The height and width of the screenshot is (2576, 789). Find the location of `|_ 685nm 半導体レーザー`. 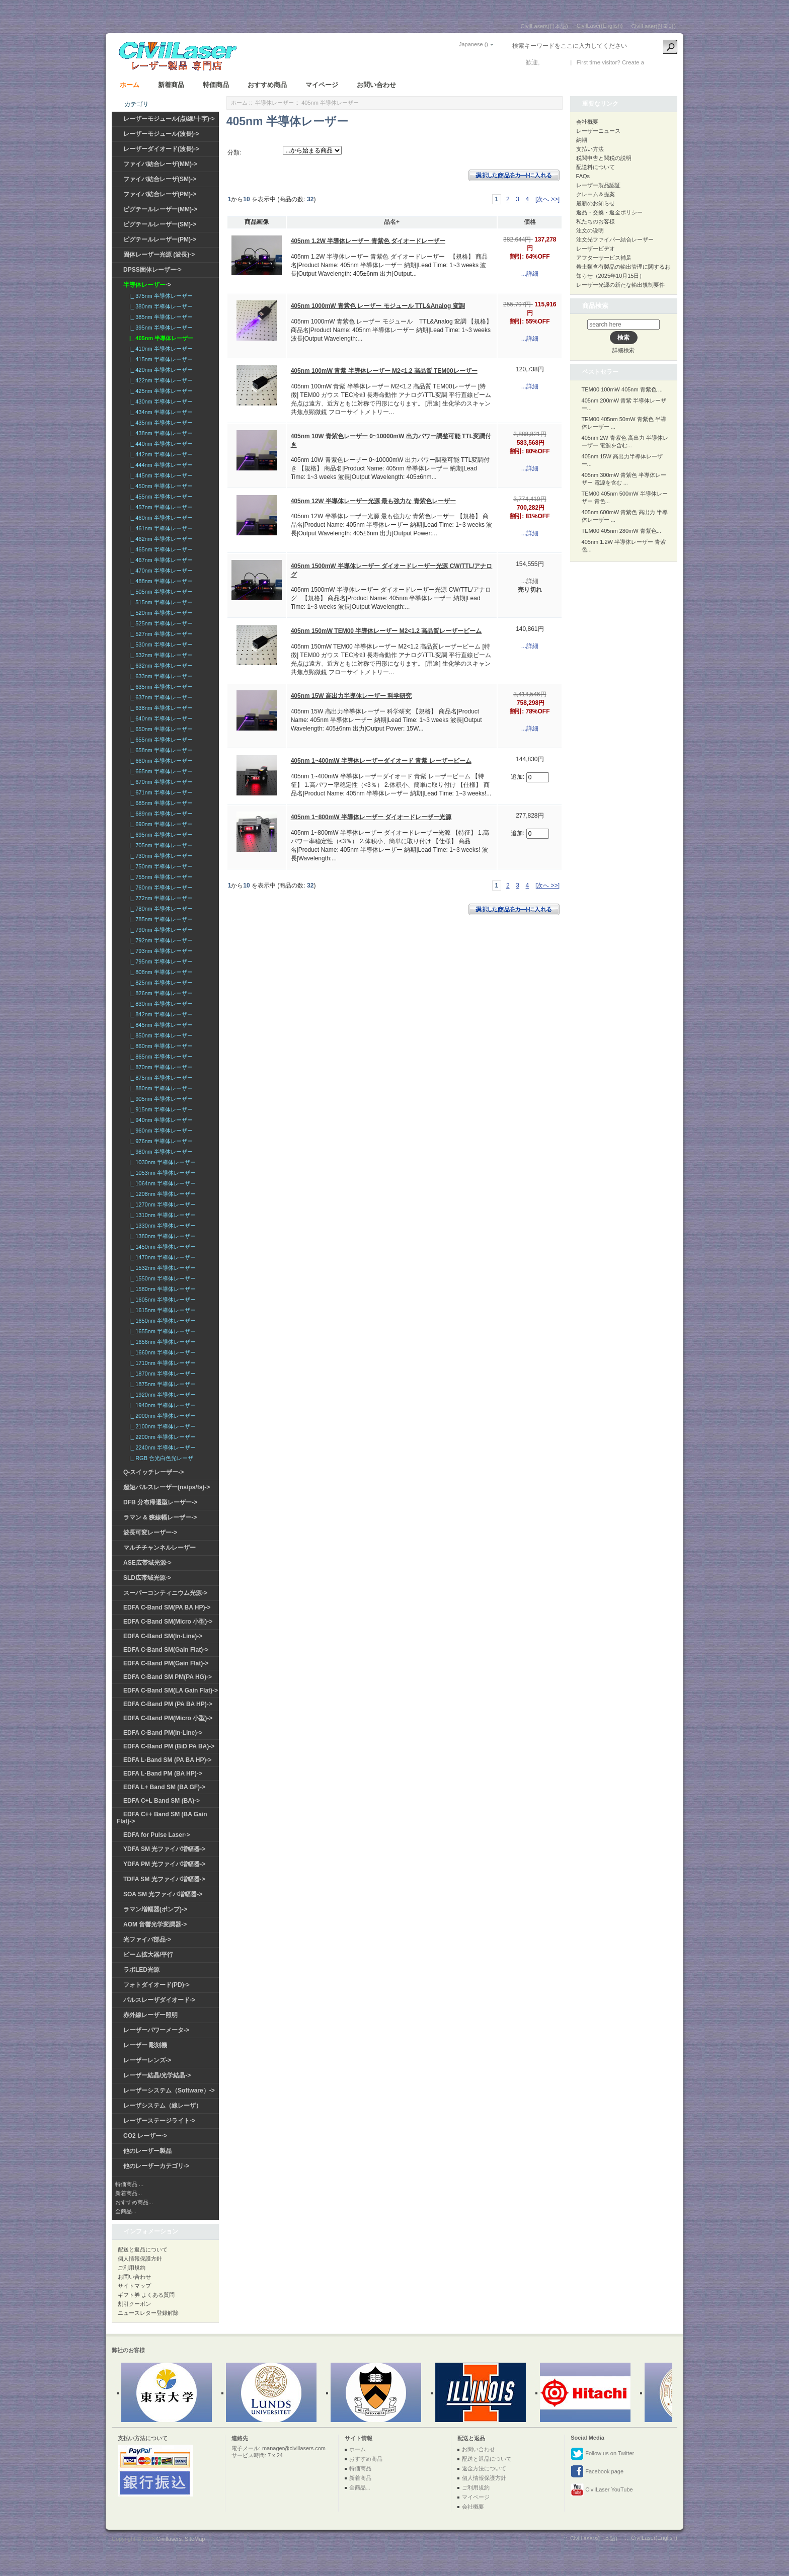

|_ 685nm 半導体レーザー is located at coordinates (159, 803).